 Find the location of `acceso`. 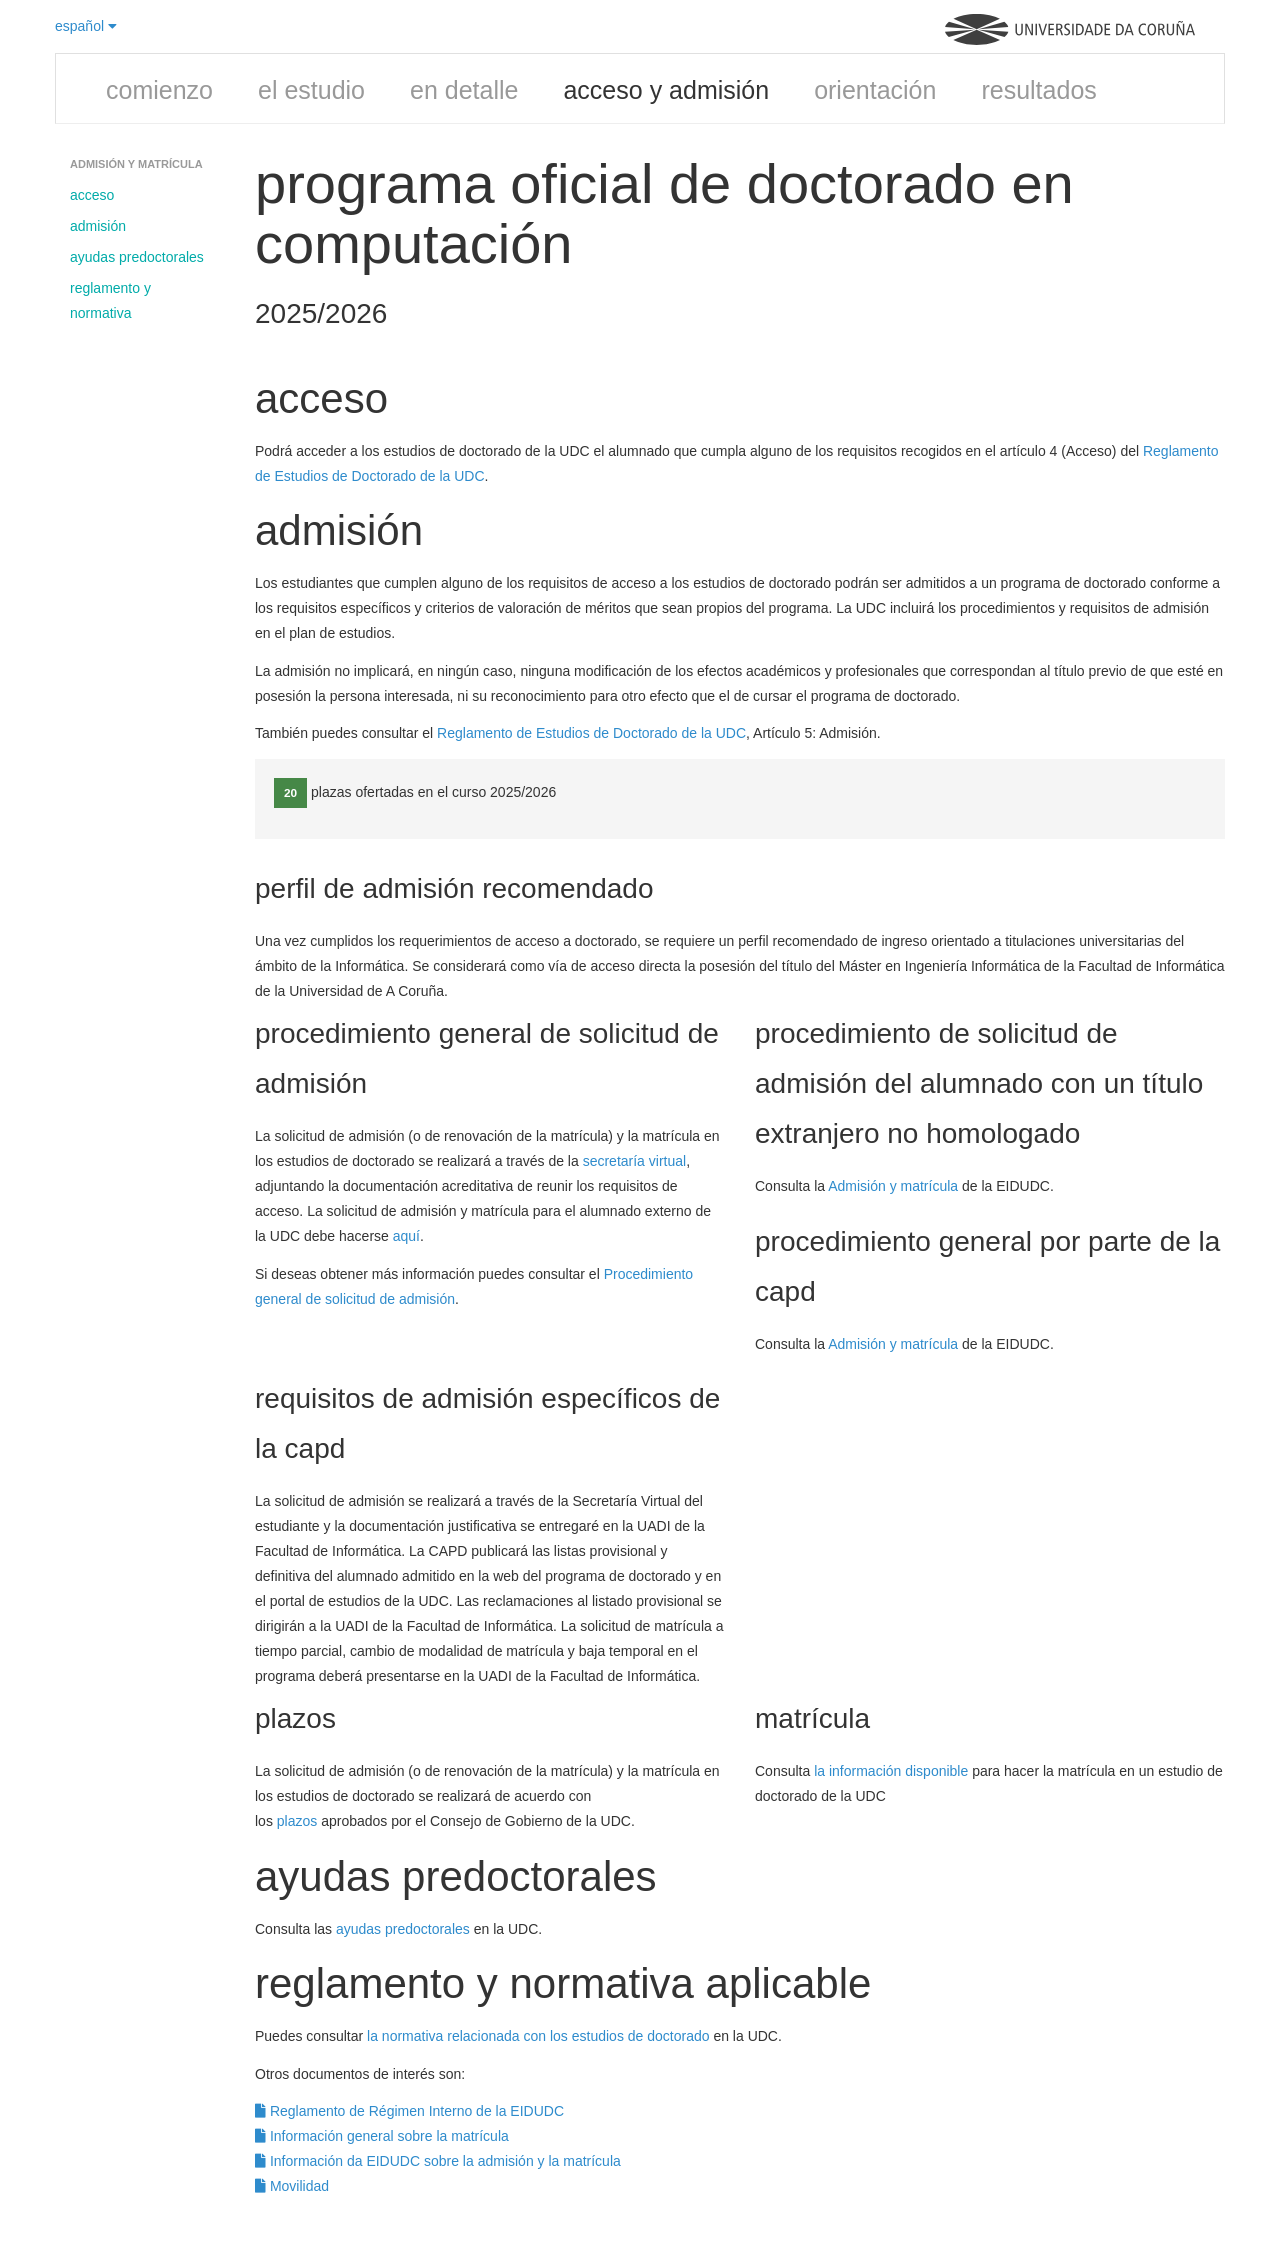

acceso is located at coordinates (92, 195).